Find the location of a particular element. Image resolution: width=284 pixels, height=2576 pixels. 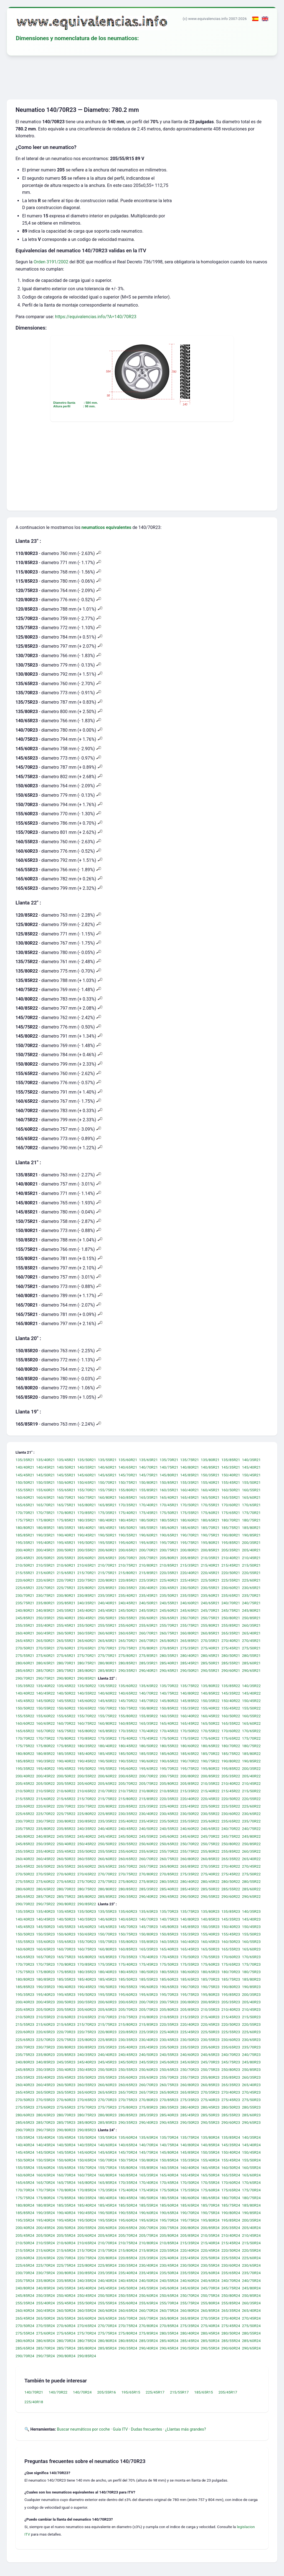

230/50R24 is located at coordinates (189, 2265).